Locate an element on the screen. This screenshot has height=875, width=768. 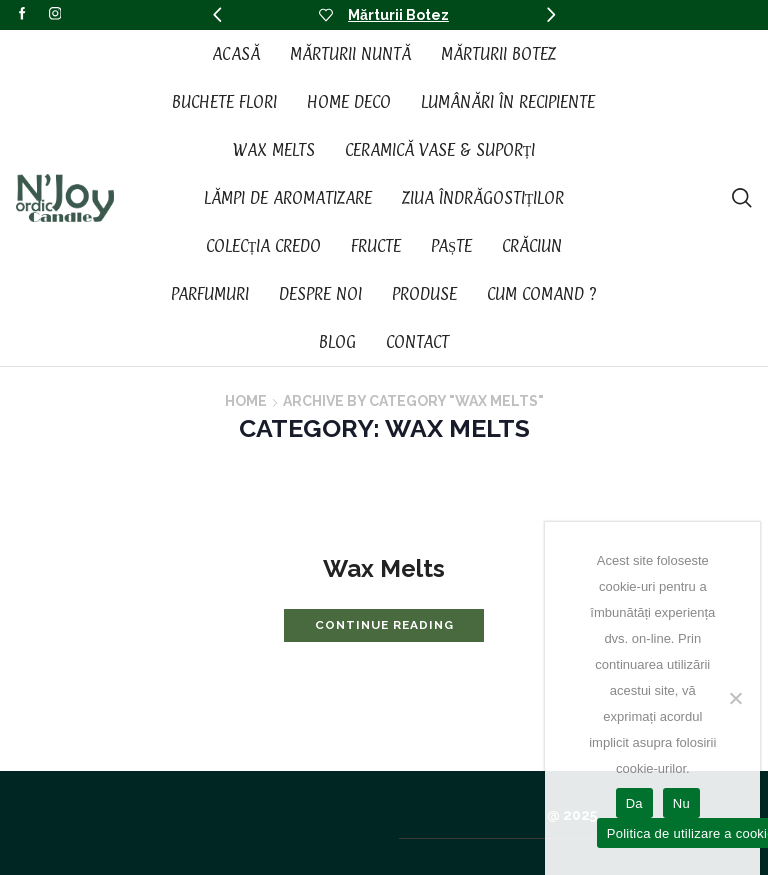
Produse is located at coordinates (424, 294).